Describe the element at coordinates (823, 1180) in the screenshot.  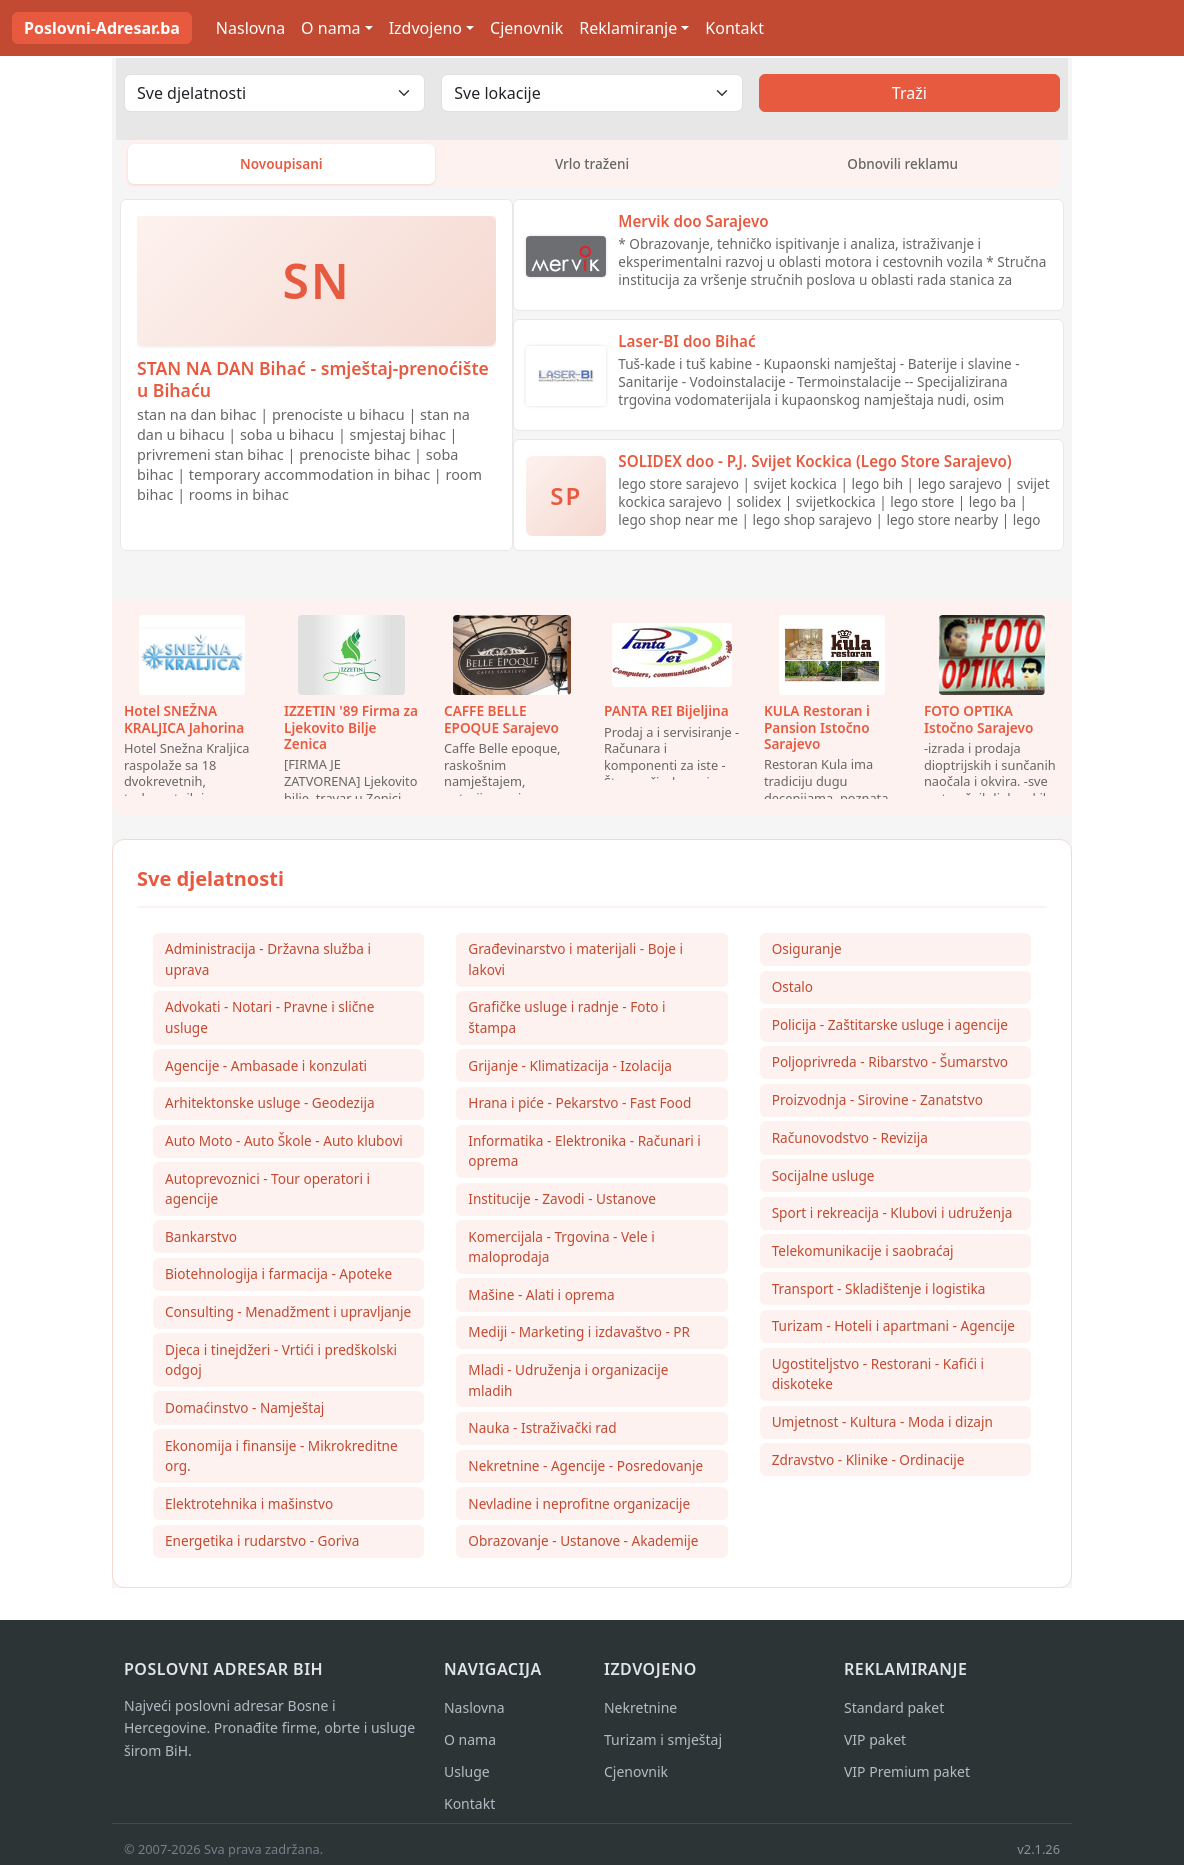
I see `Socijalne usluge` at that location.